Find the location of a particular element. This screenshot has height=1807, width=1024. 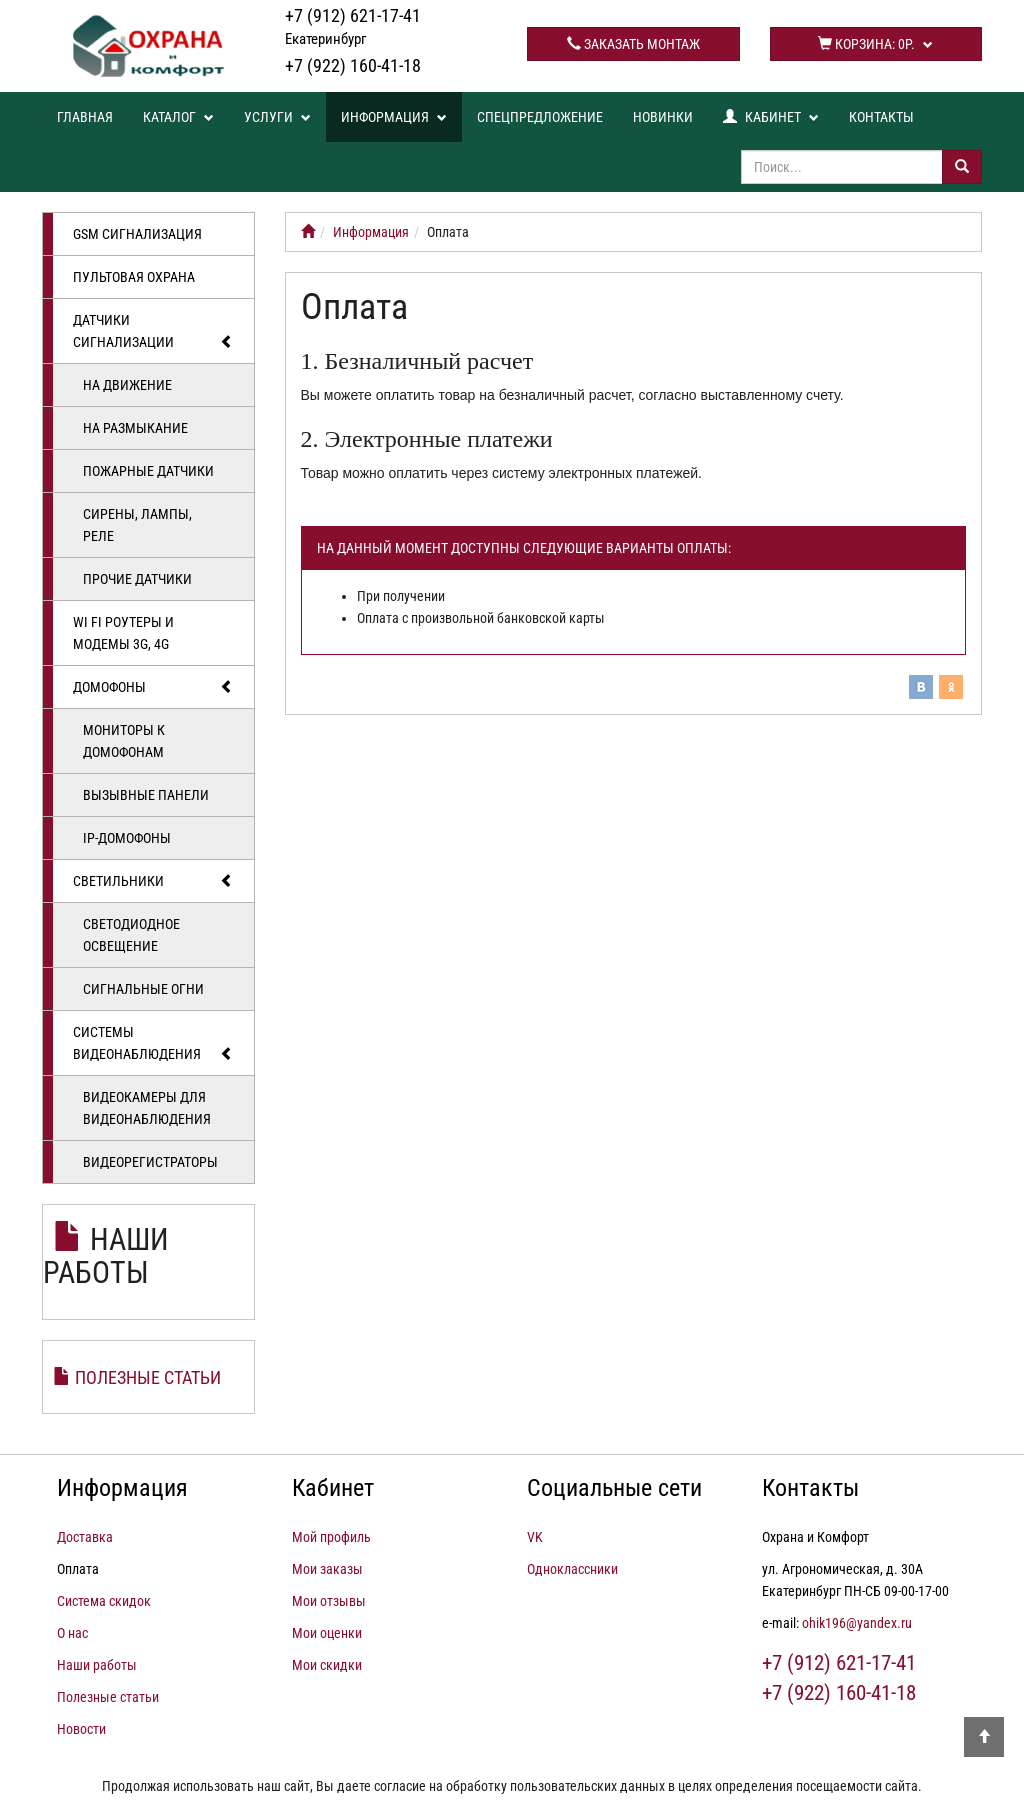

Датчики сигнализации is located at coordinates (153, 332).